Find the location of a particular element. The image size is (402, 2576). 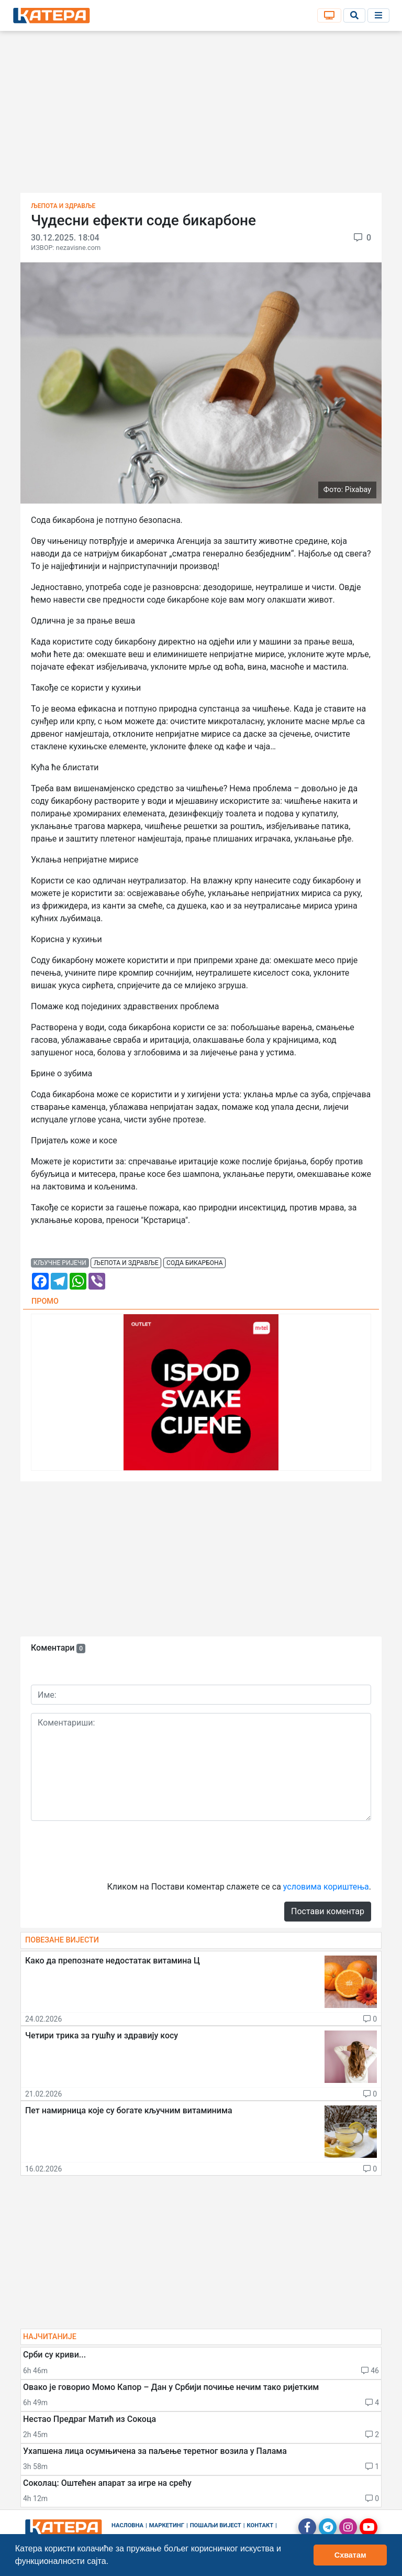

условима кориштења is located at coordinates (326, 1887).